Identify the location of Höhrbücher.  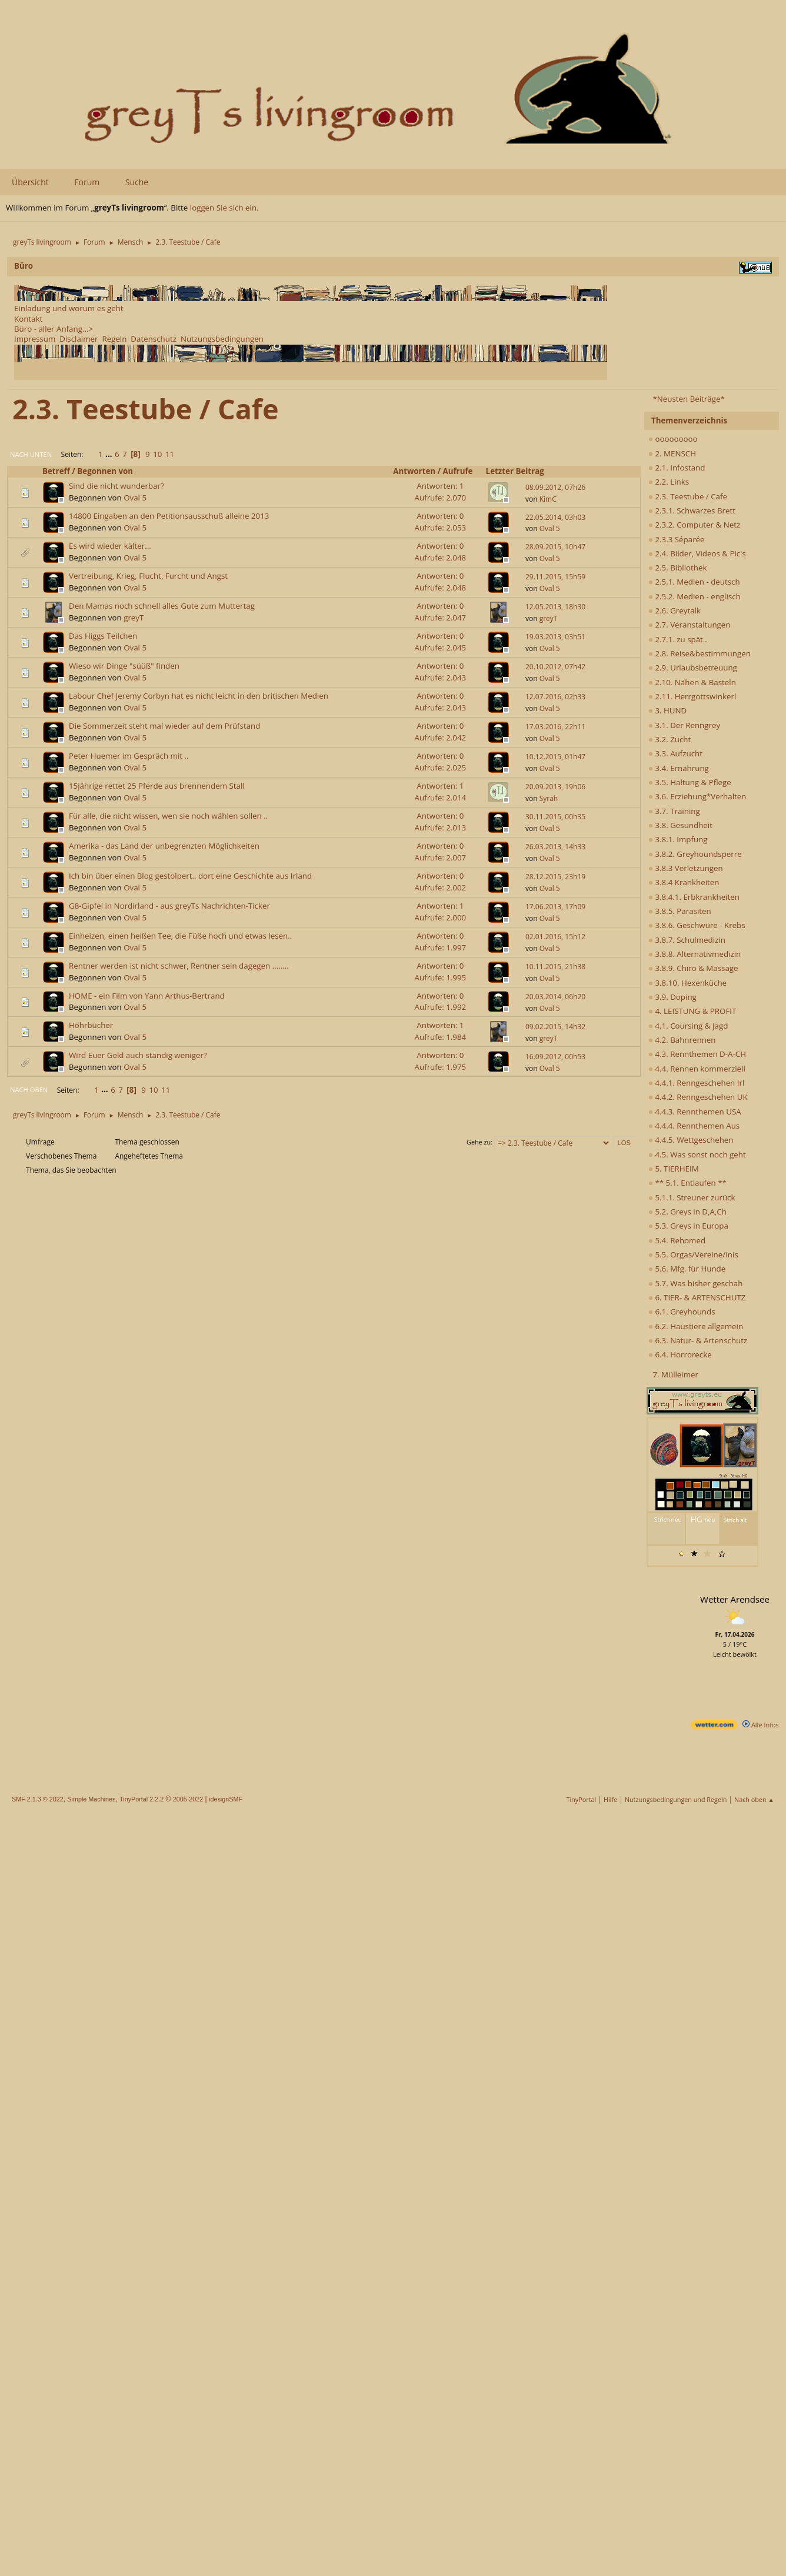
(91, 1025).